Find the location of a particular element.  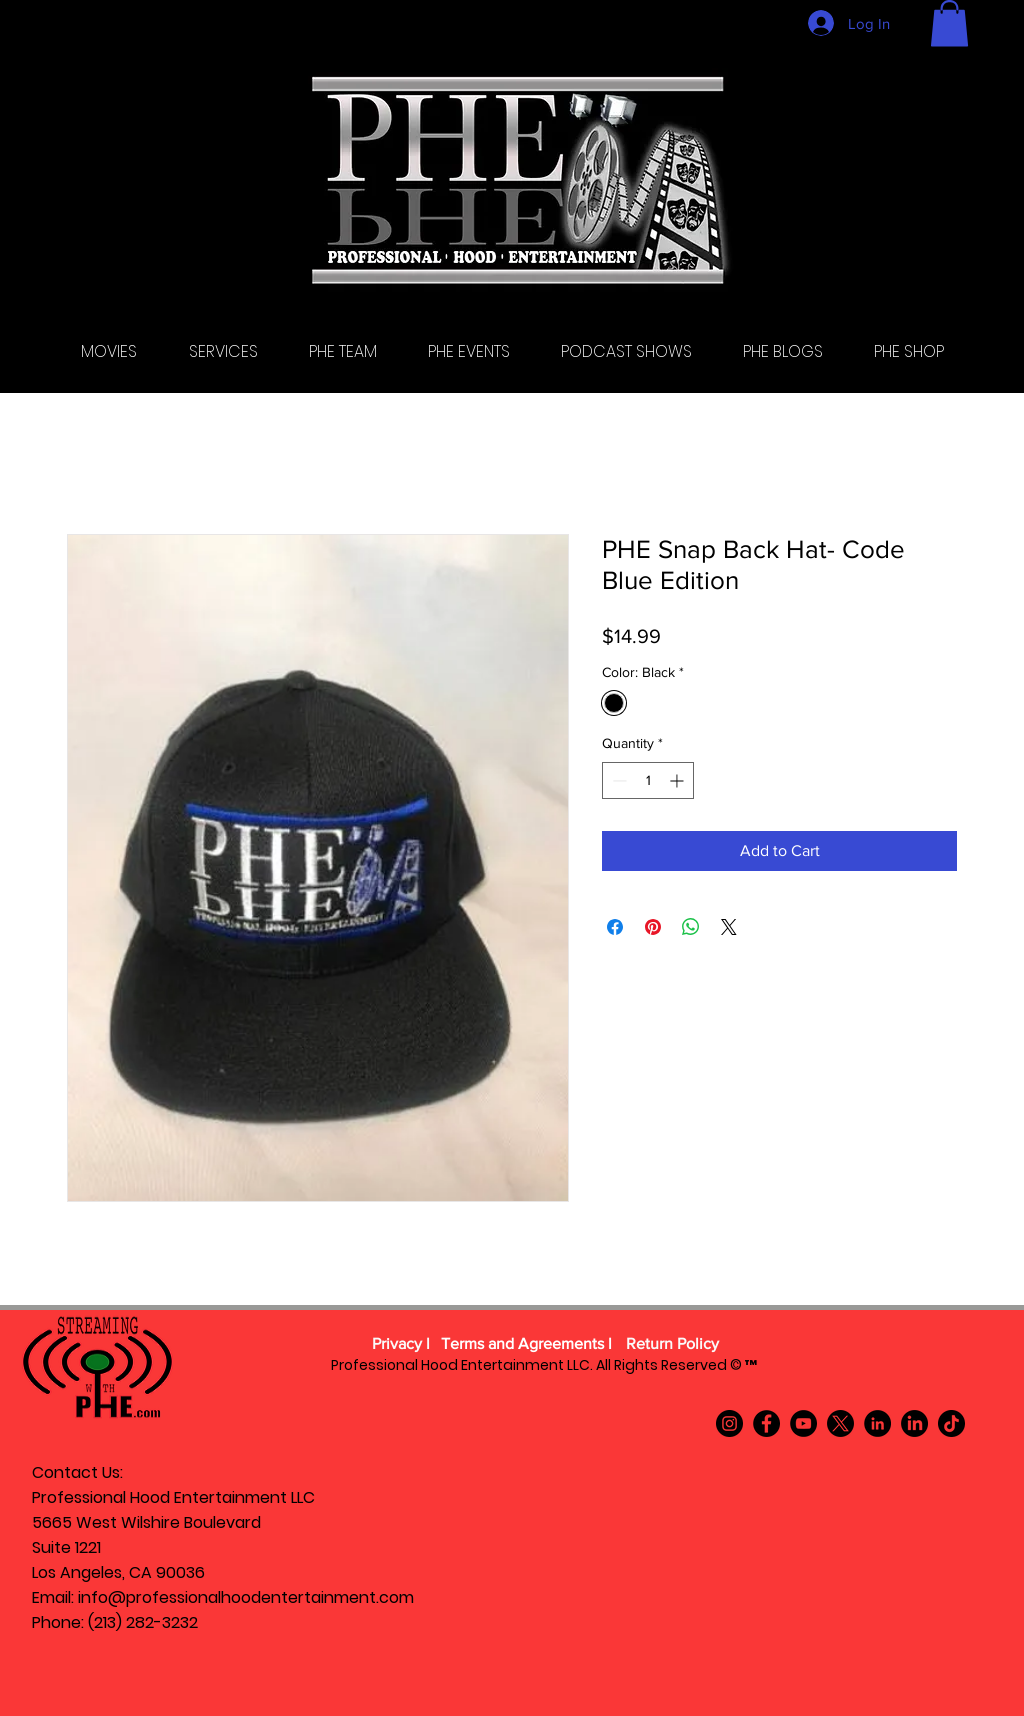

[X] is located at coordinates (840, 1423).